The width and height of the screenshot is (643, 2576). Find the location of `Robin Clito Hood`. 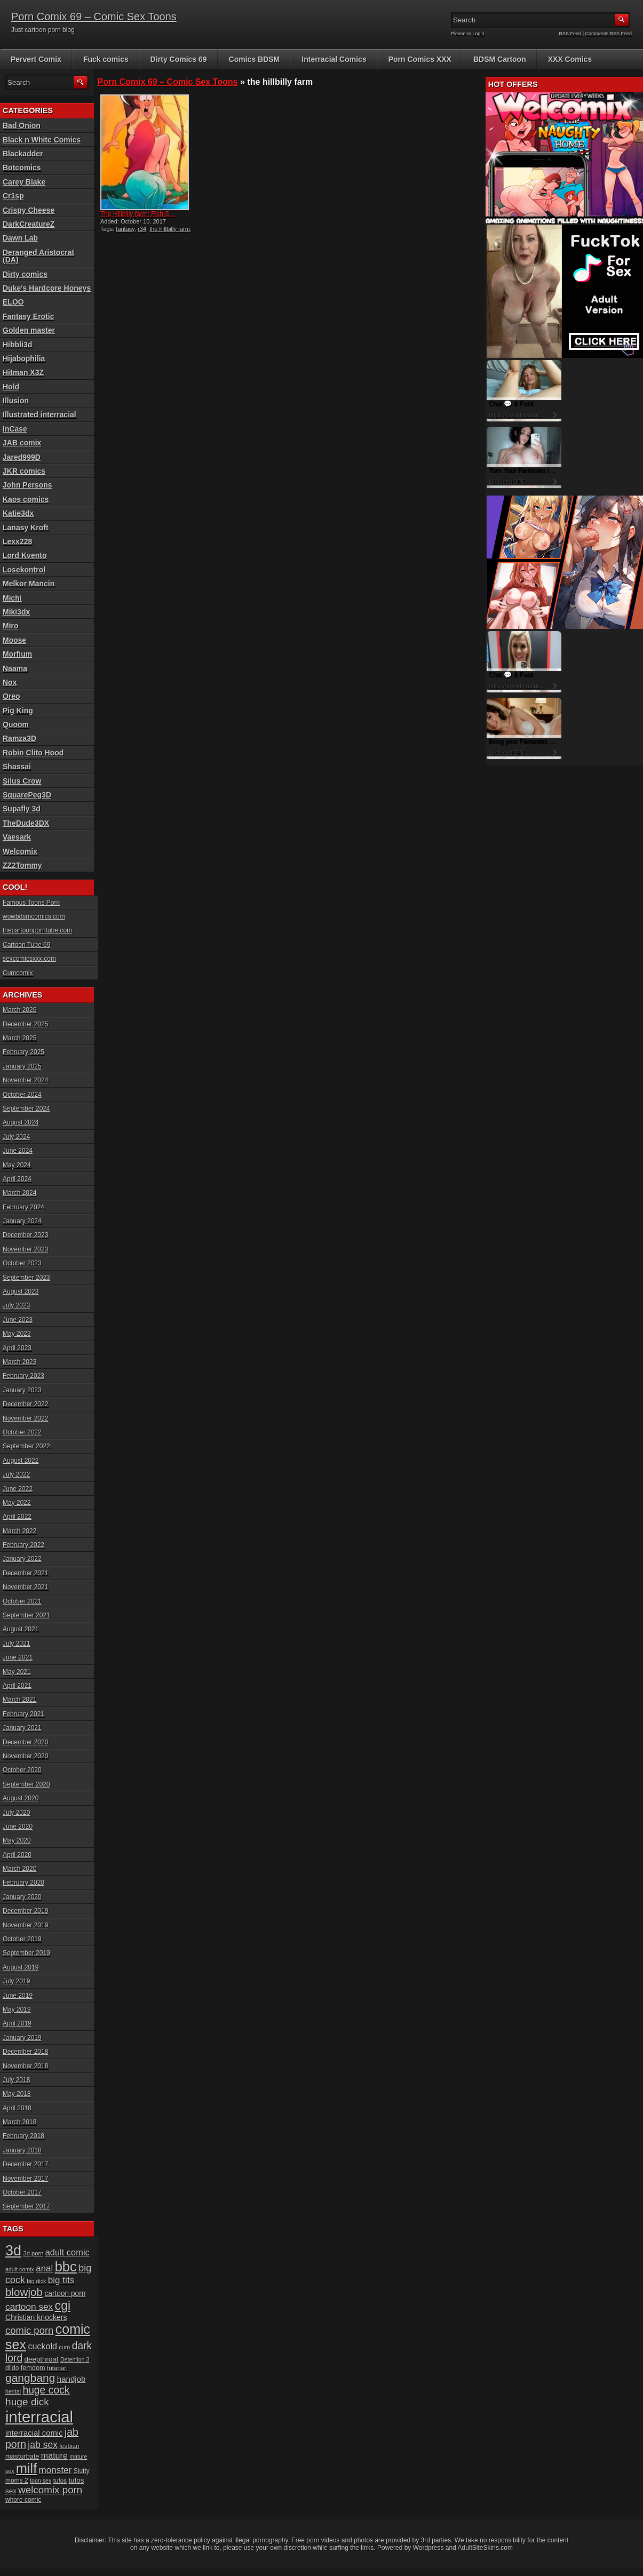

Robin Clito Hood is located at coordinates (33, 752).